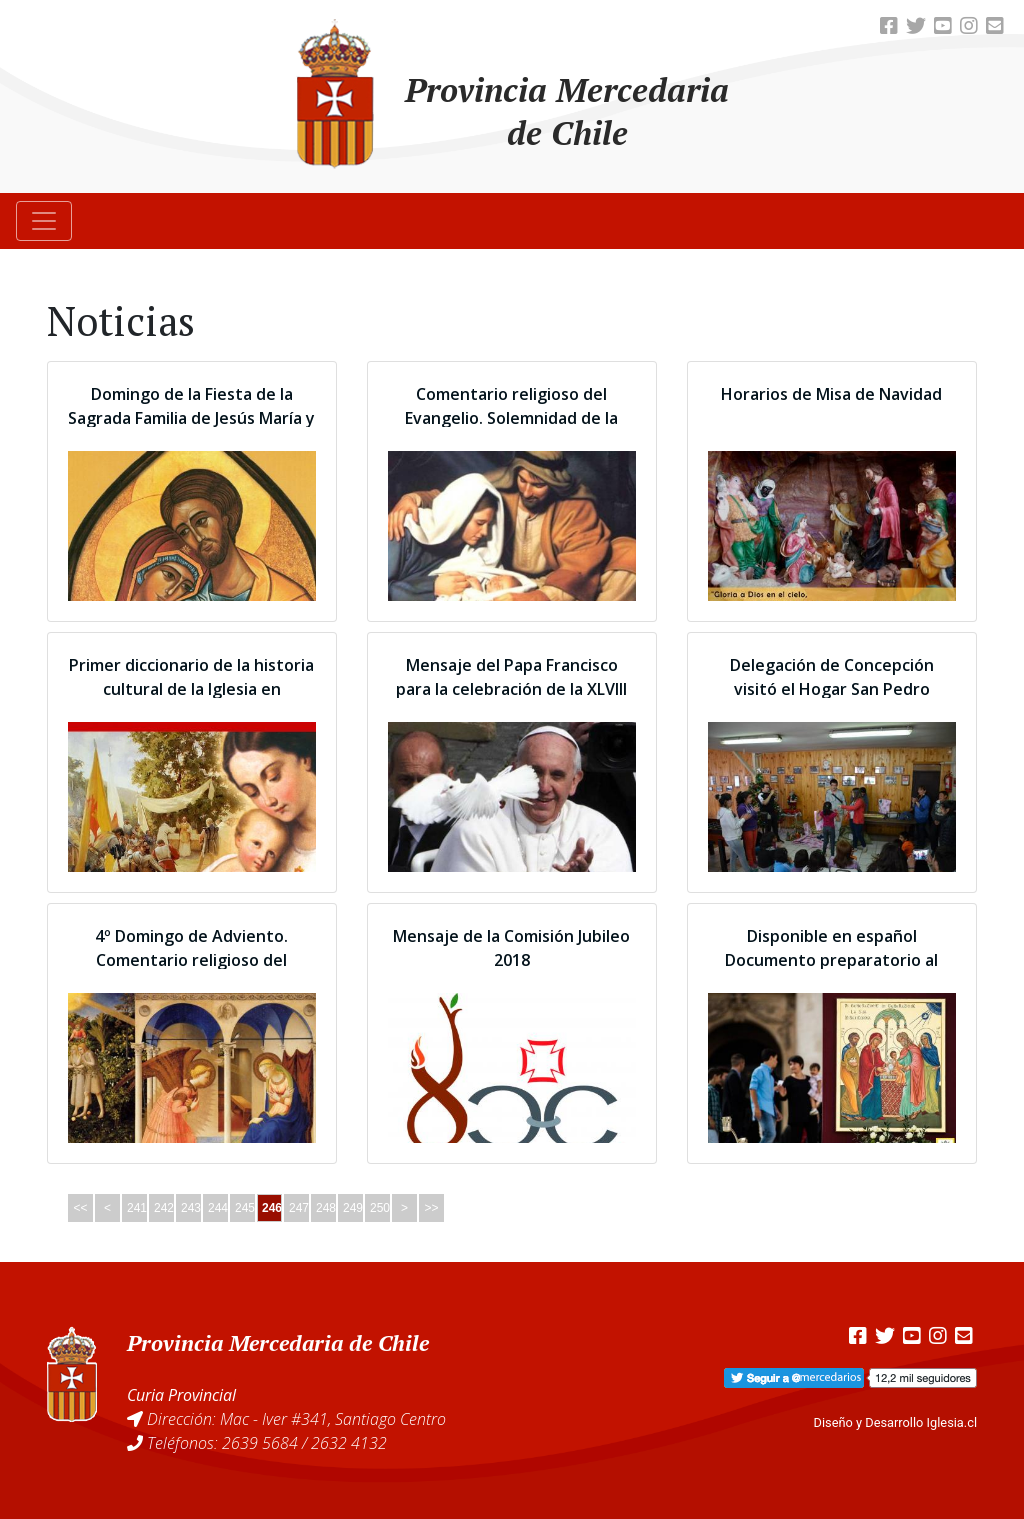  What do you see at coordinates (831, 394) in the screenshot?
I see `Horarios de Misa de Navidad` at bounding box center [831, 394].